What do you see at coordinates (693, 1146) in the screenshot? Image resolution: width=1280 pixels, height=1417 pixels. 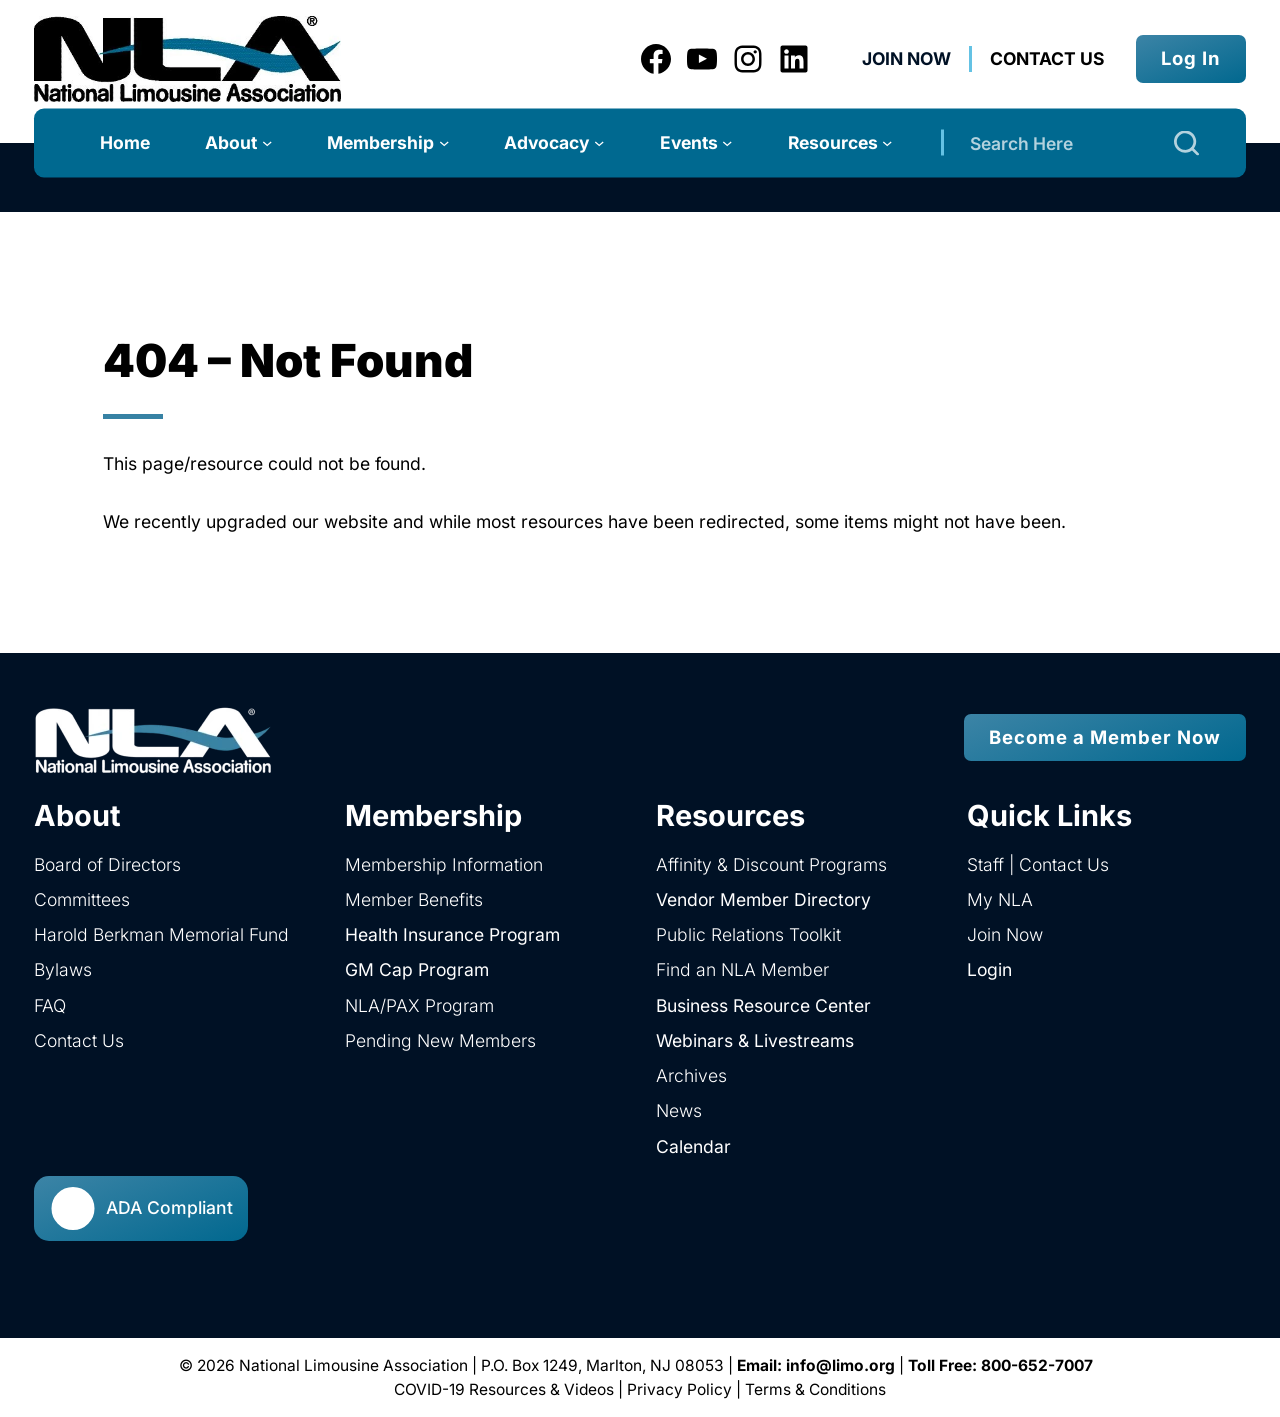 I see `Calendar` at bounding box center [693, 1146].